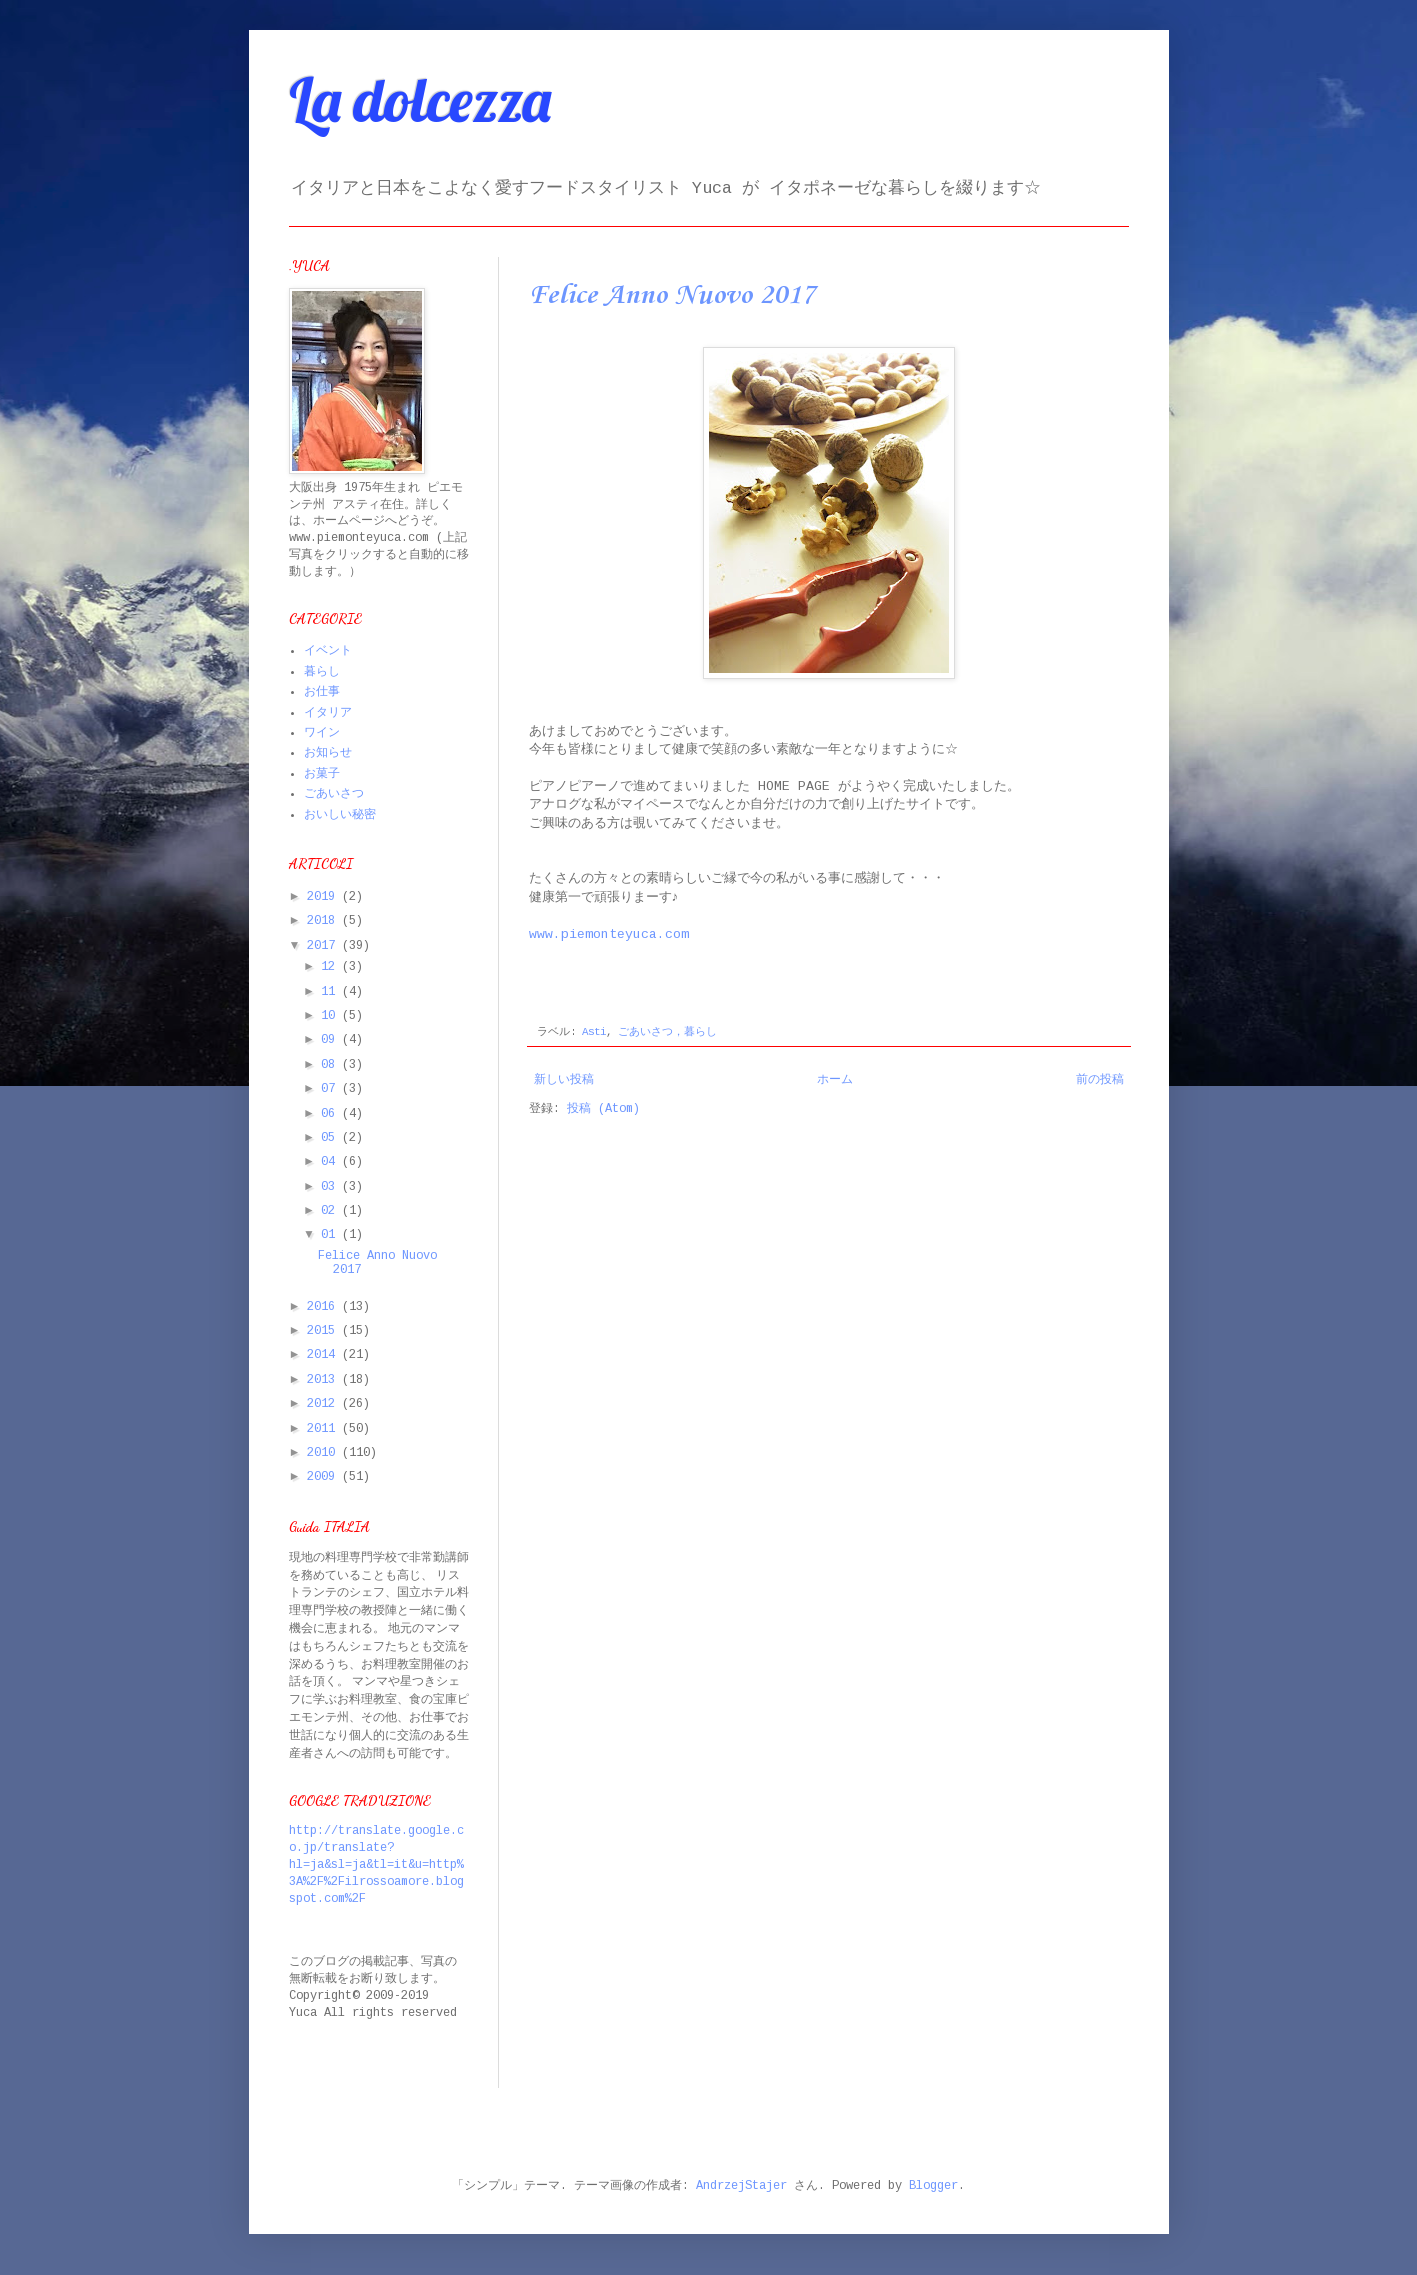 The width and height of the screenshot is (1417, 2275). Describe the element at coordinates (324, 1355) in the screenshot. I see `2014` at that location.